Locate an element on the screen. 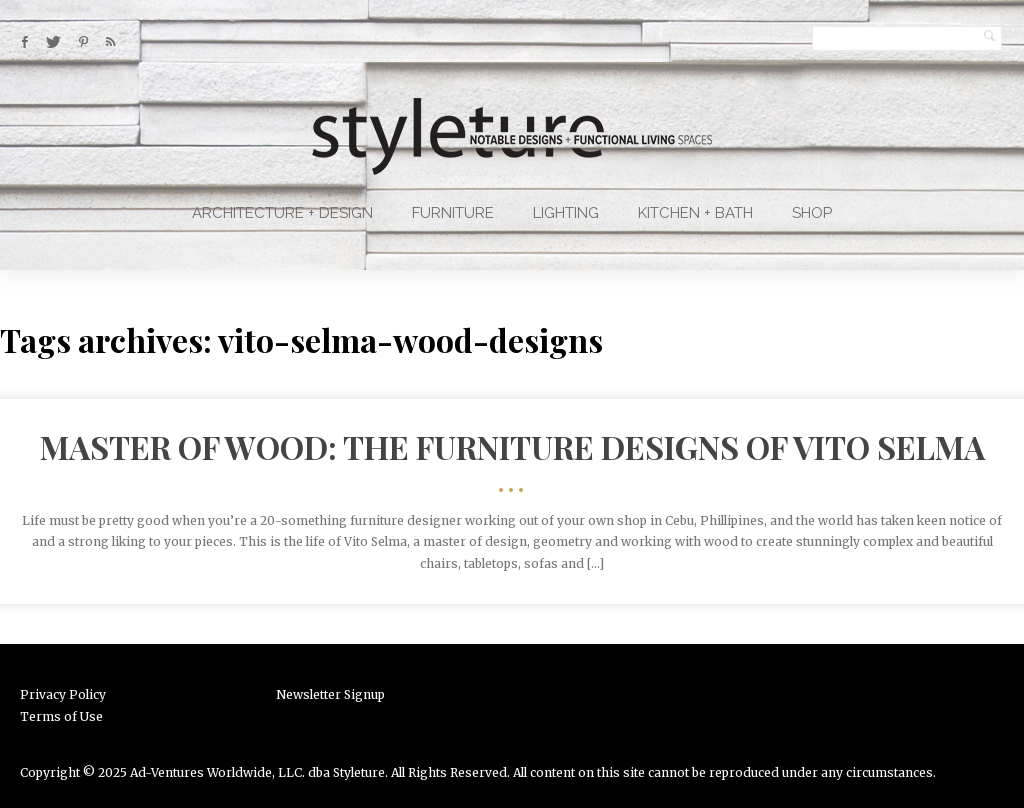  Newsletter Signup is located at coordinates (330, 694).